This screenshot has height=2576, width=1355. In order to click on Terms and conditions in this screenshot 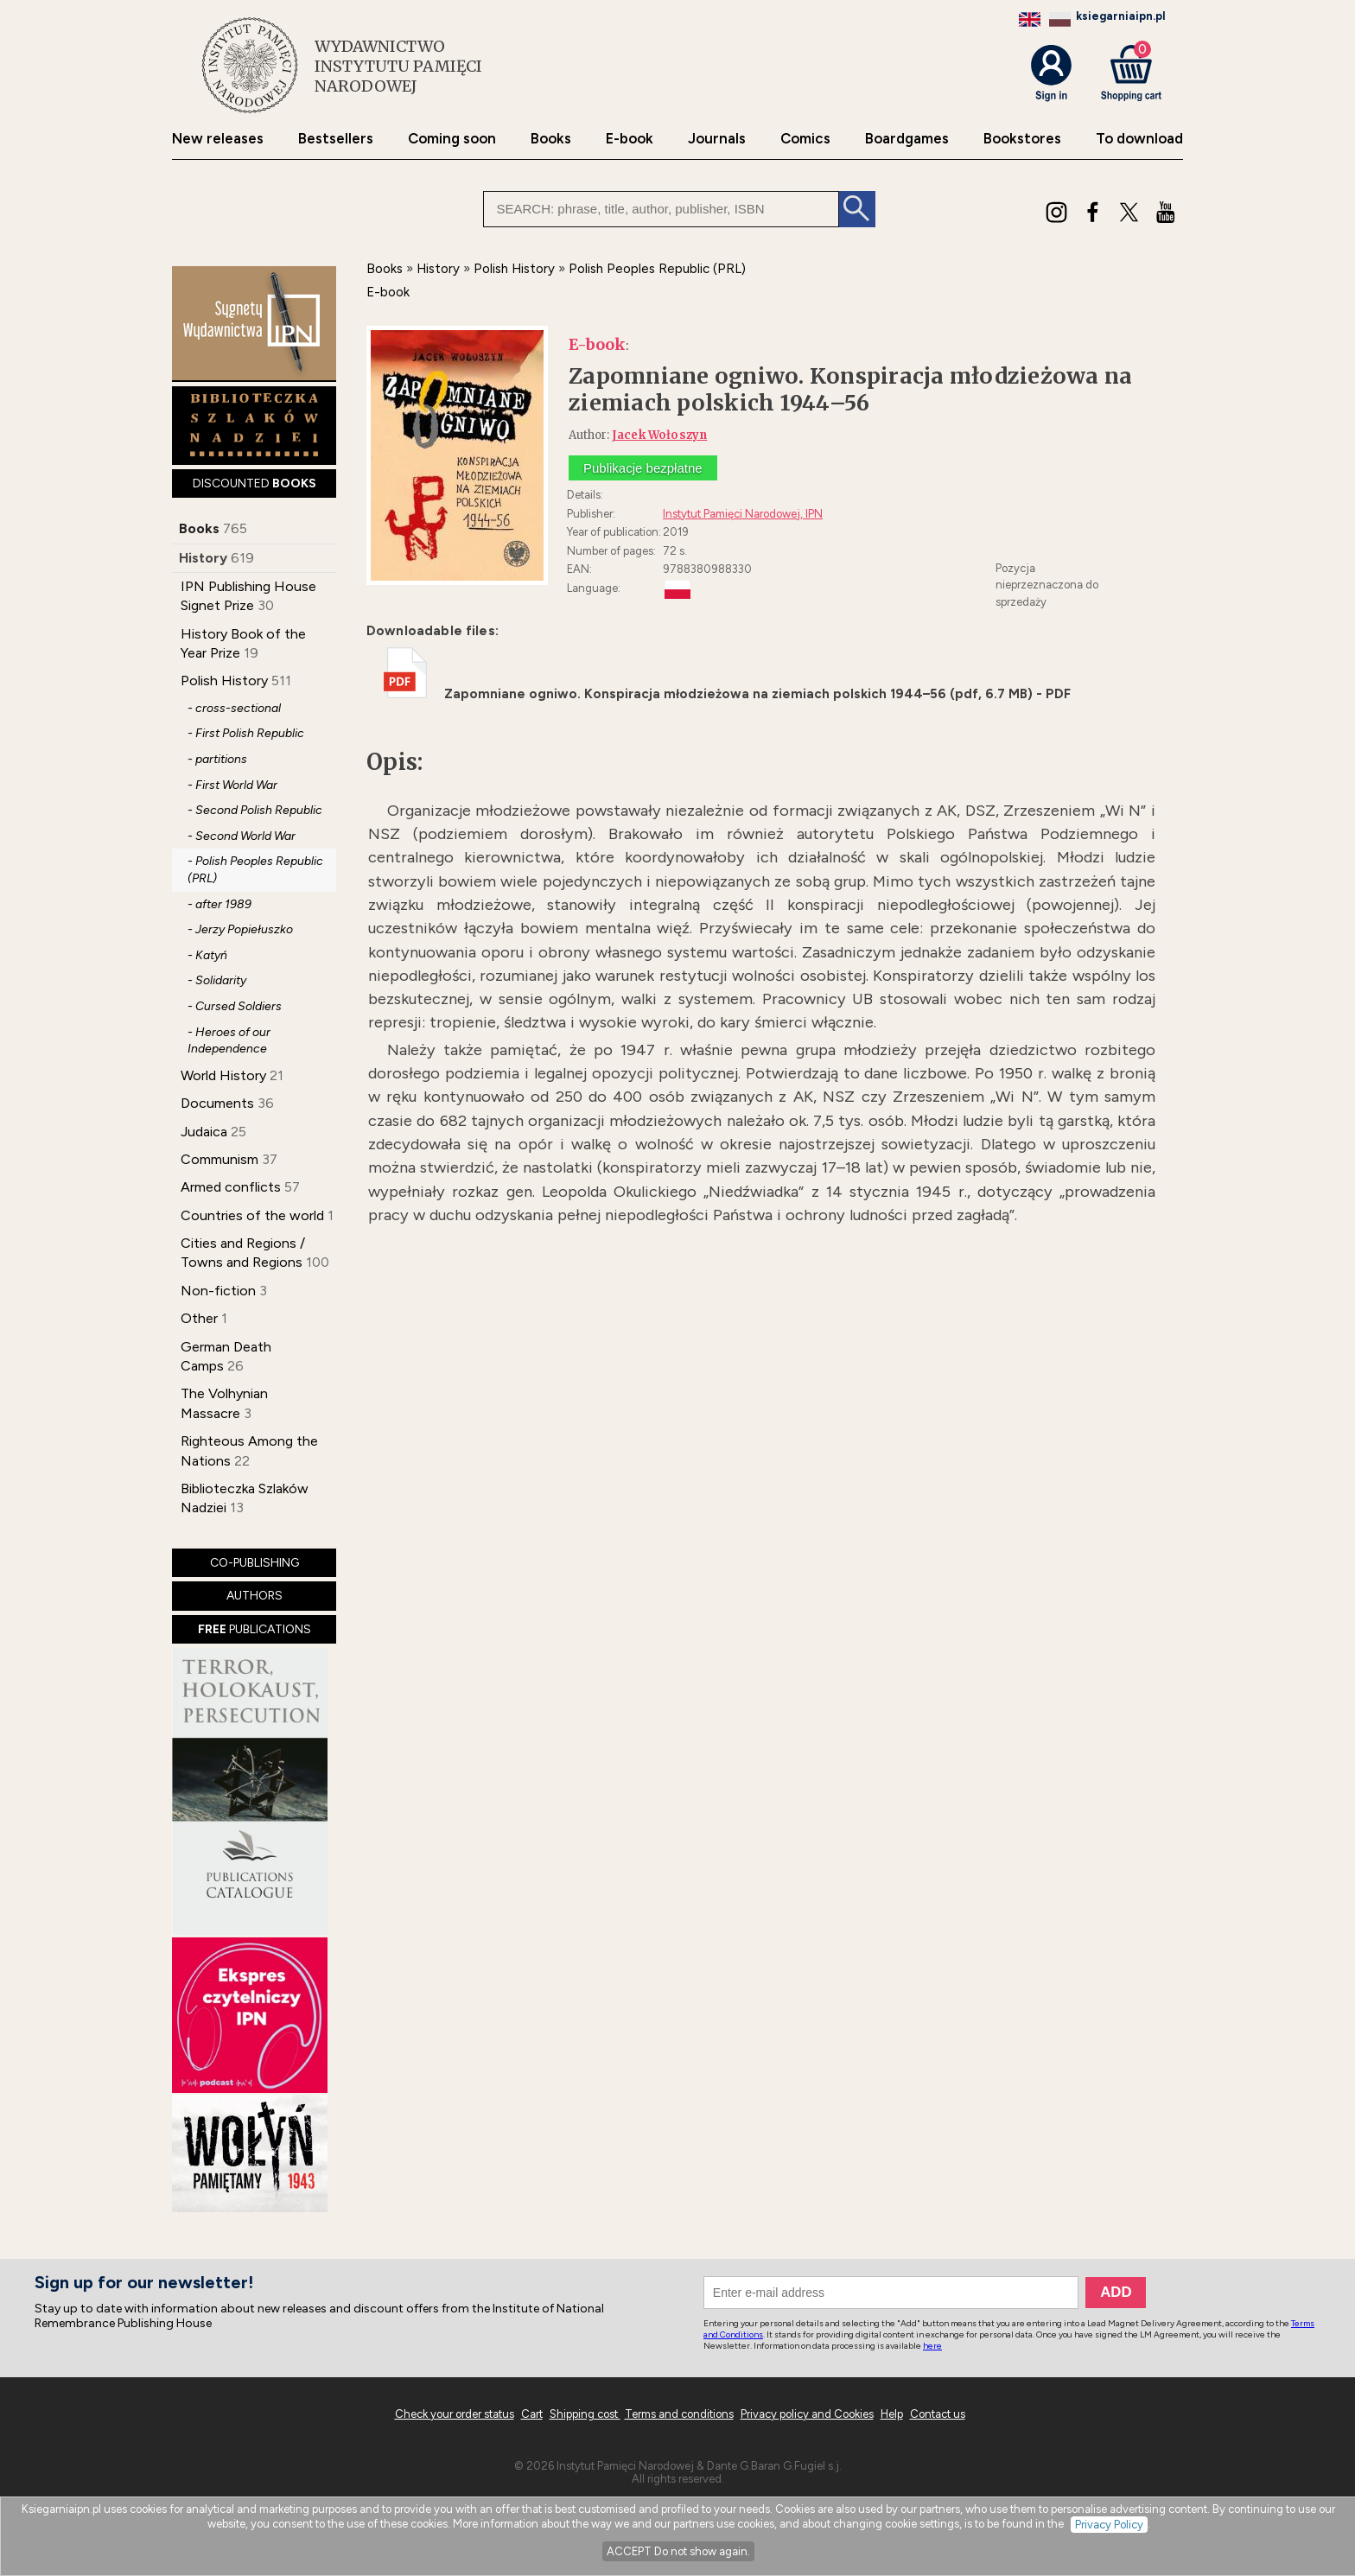, I will do `click(679, 2413)`.